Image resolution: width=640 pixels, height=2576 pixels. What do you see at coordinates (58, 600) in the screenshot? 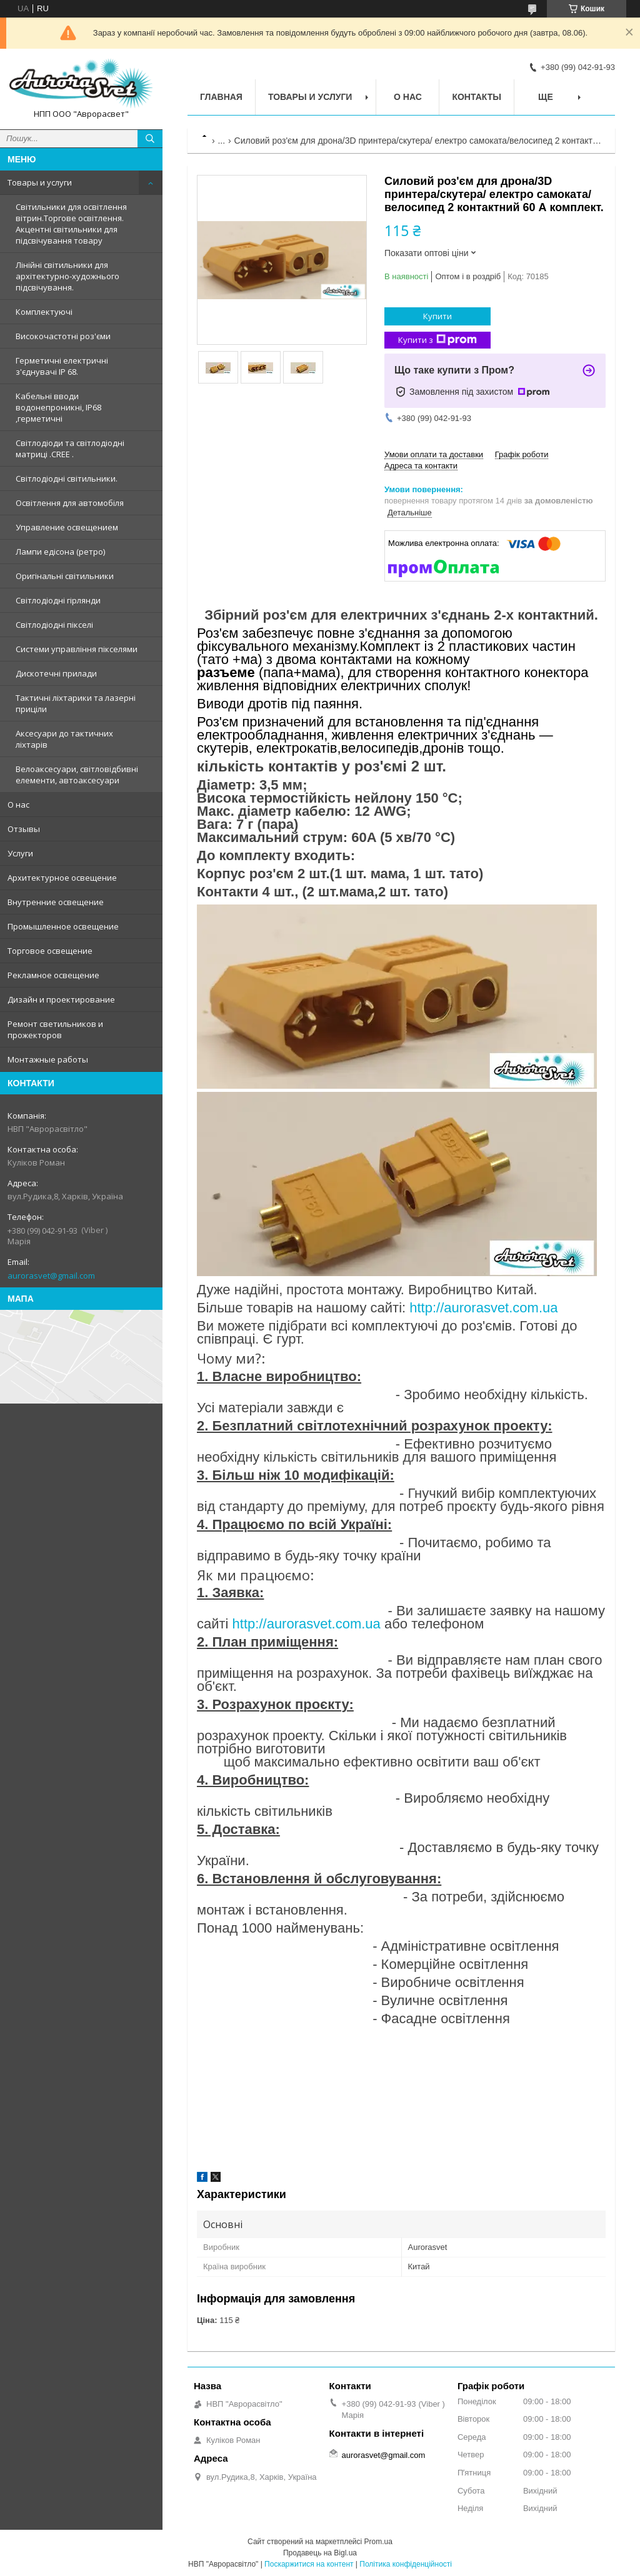
I see `Світлодіодні гірлянди` at bounding box center [58, 600].